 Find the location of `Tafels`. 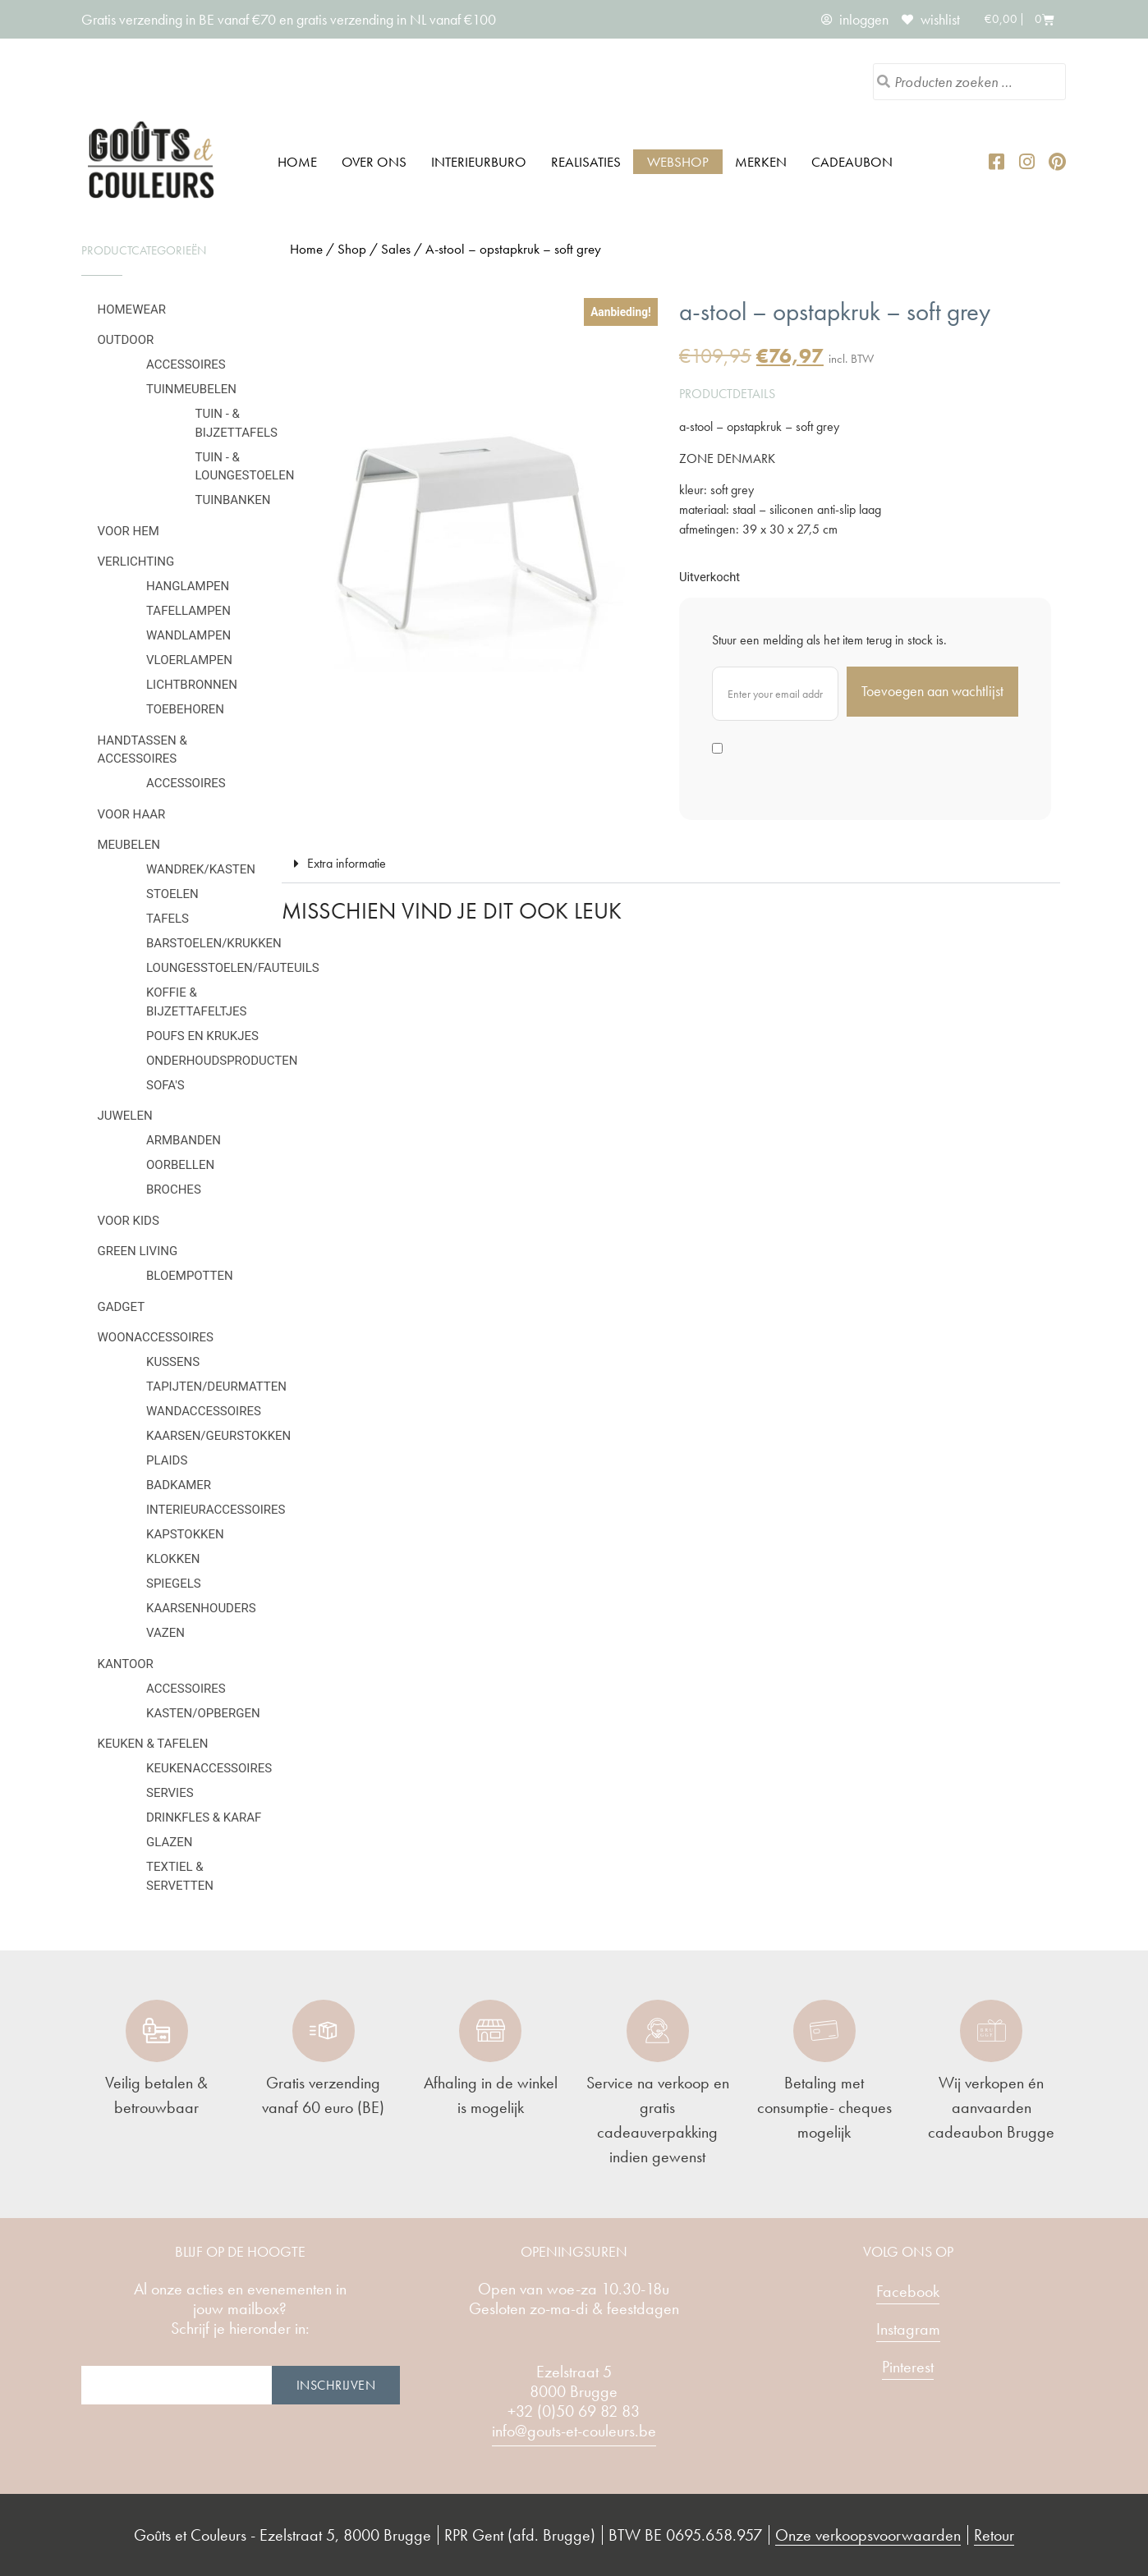

Tafels is located at coordinates (167, 918).